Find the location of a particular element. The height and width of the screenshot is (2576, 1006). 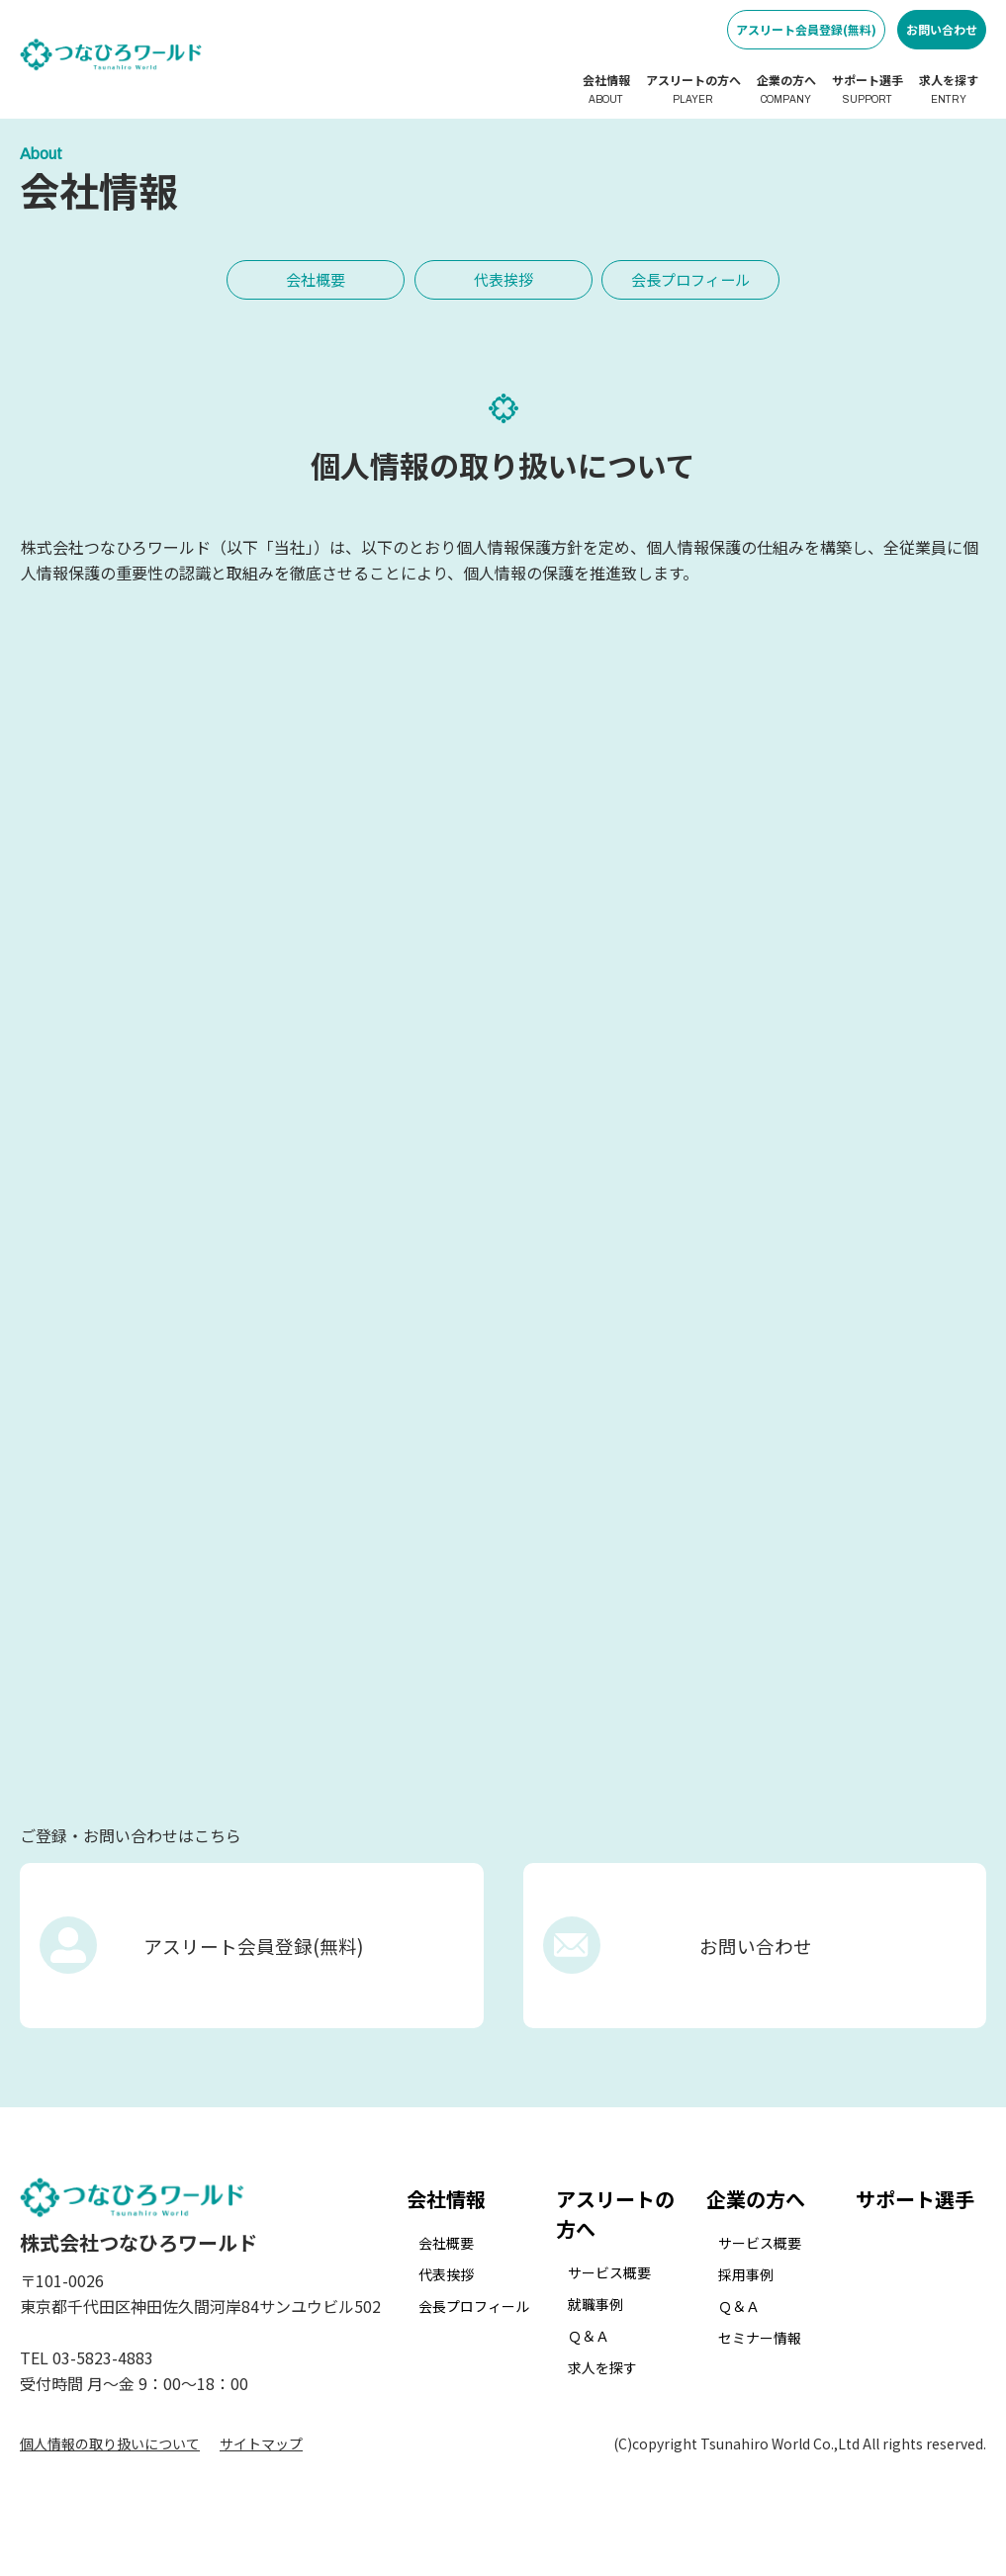

サービス概要 is located at coordinates (609, 2303).